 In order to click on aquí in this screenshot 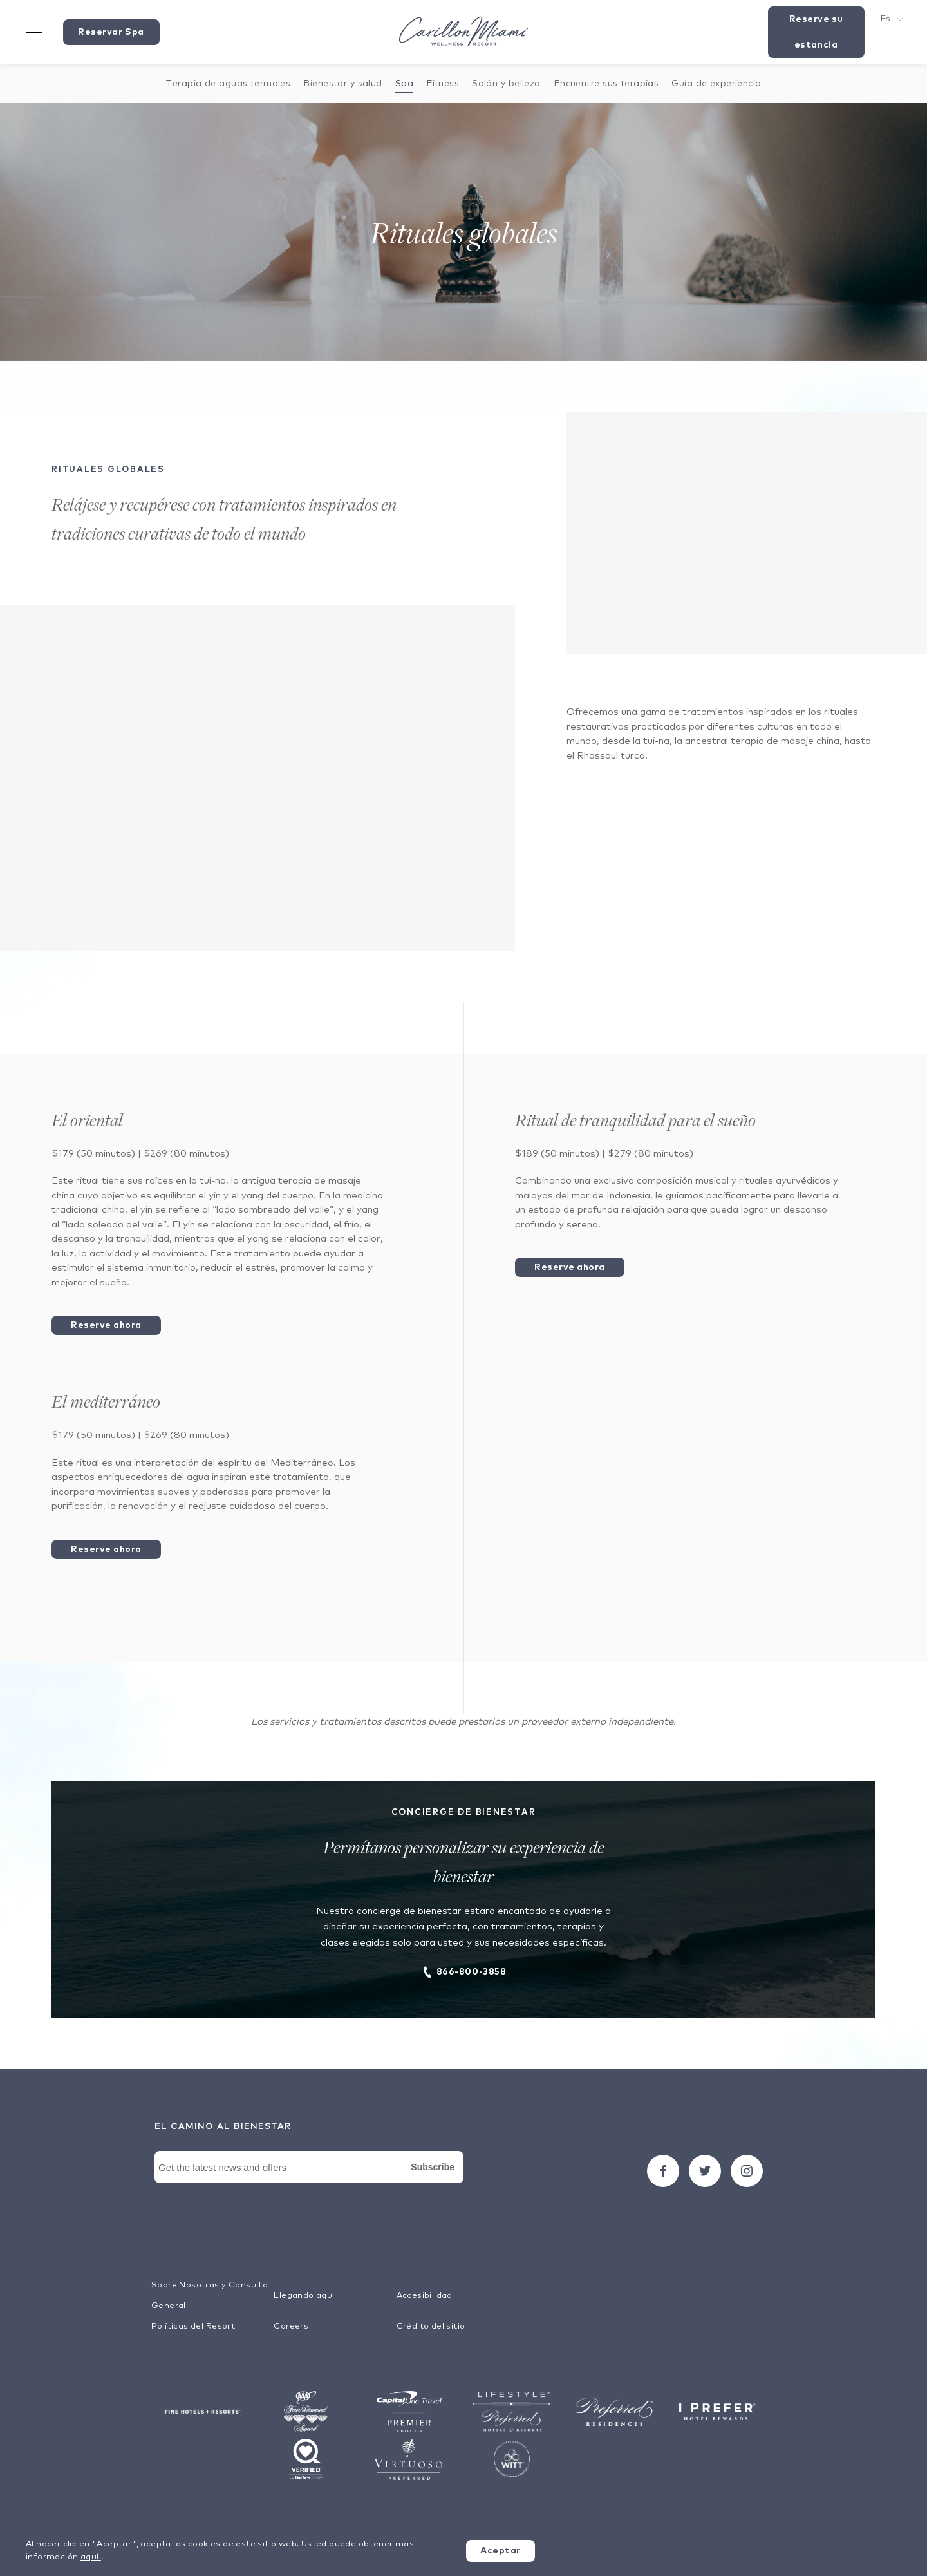, I will do `click(90, 2557)`.